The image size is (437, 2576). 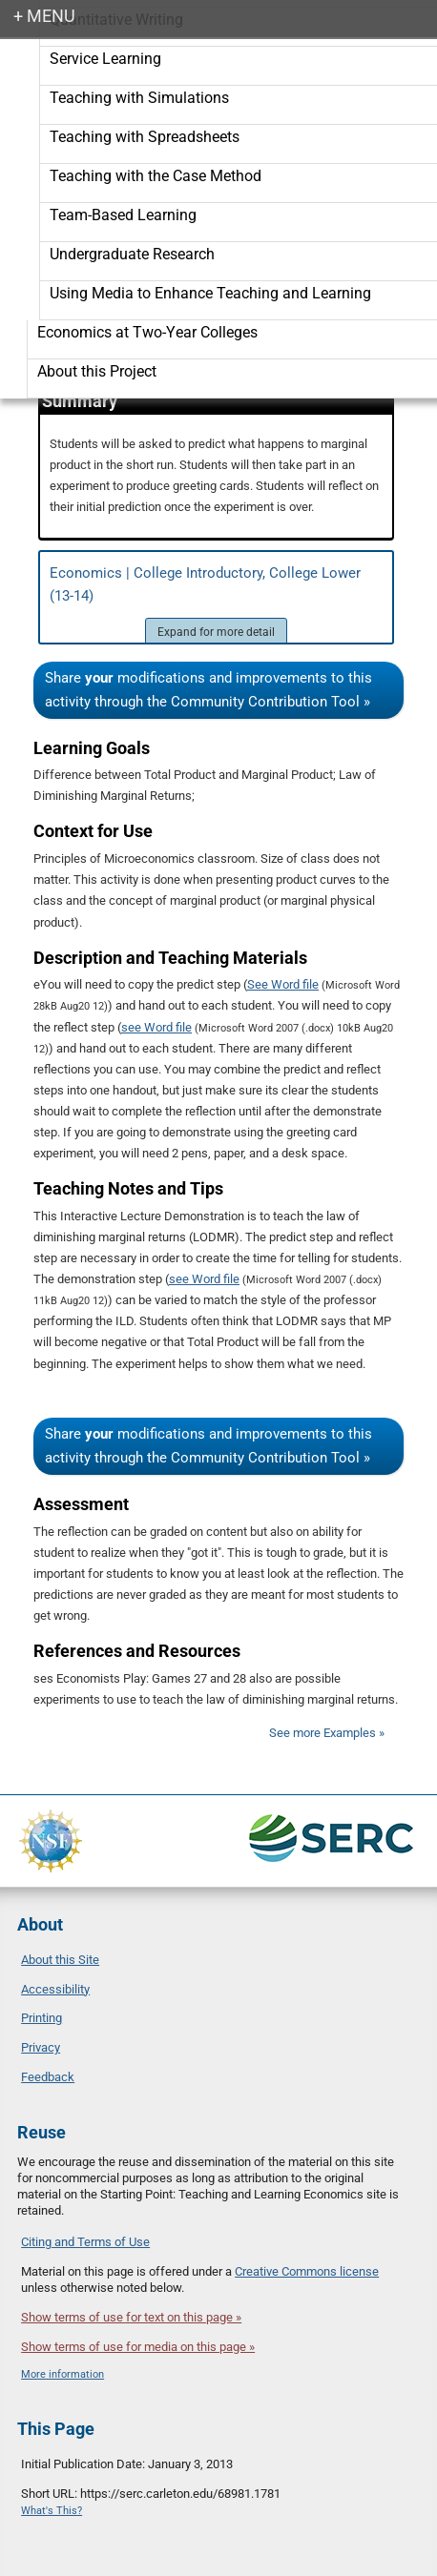 I want to click on Accessibility, so click(x=55, y=1989).